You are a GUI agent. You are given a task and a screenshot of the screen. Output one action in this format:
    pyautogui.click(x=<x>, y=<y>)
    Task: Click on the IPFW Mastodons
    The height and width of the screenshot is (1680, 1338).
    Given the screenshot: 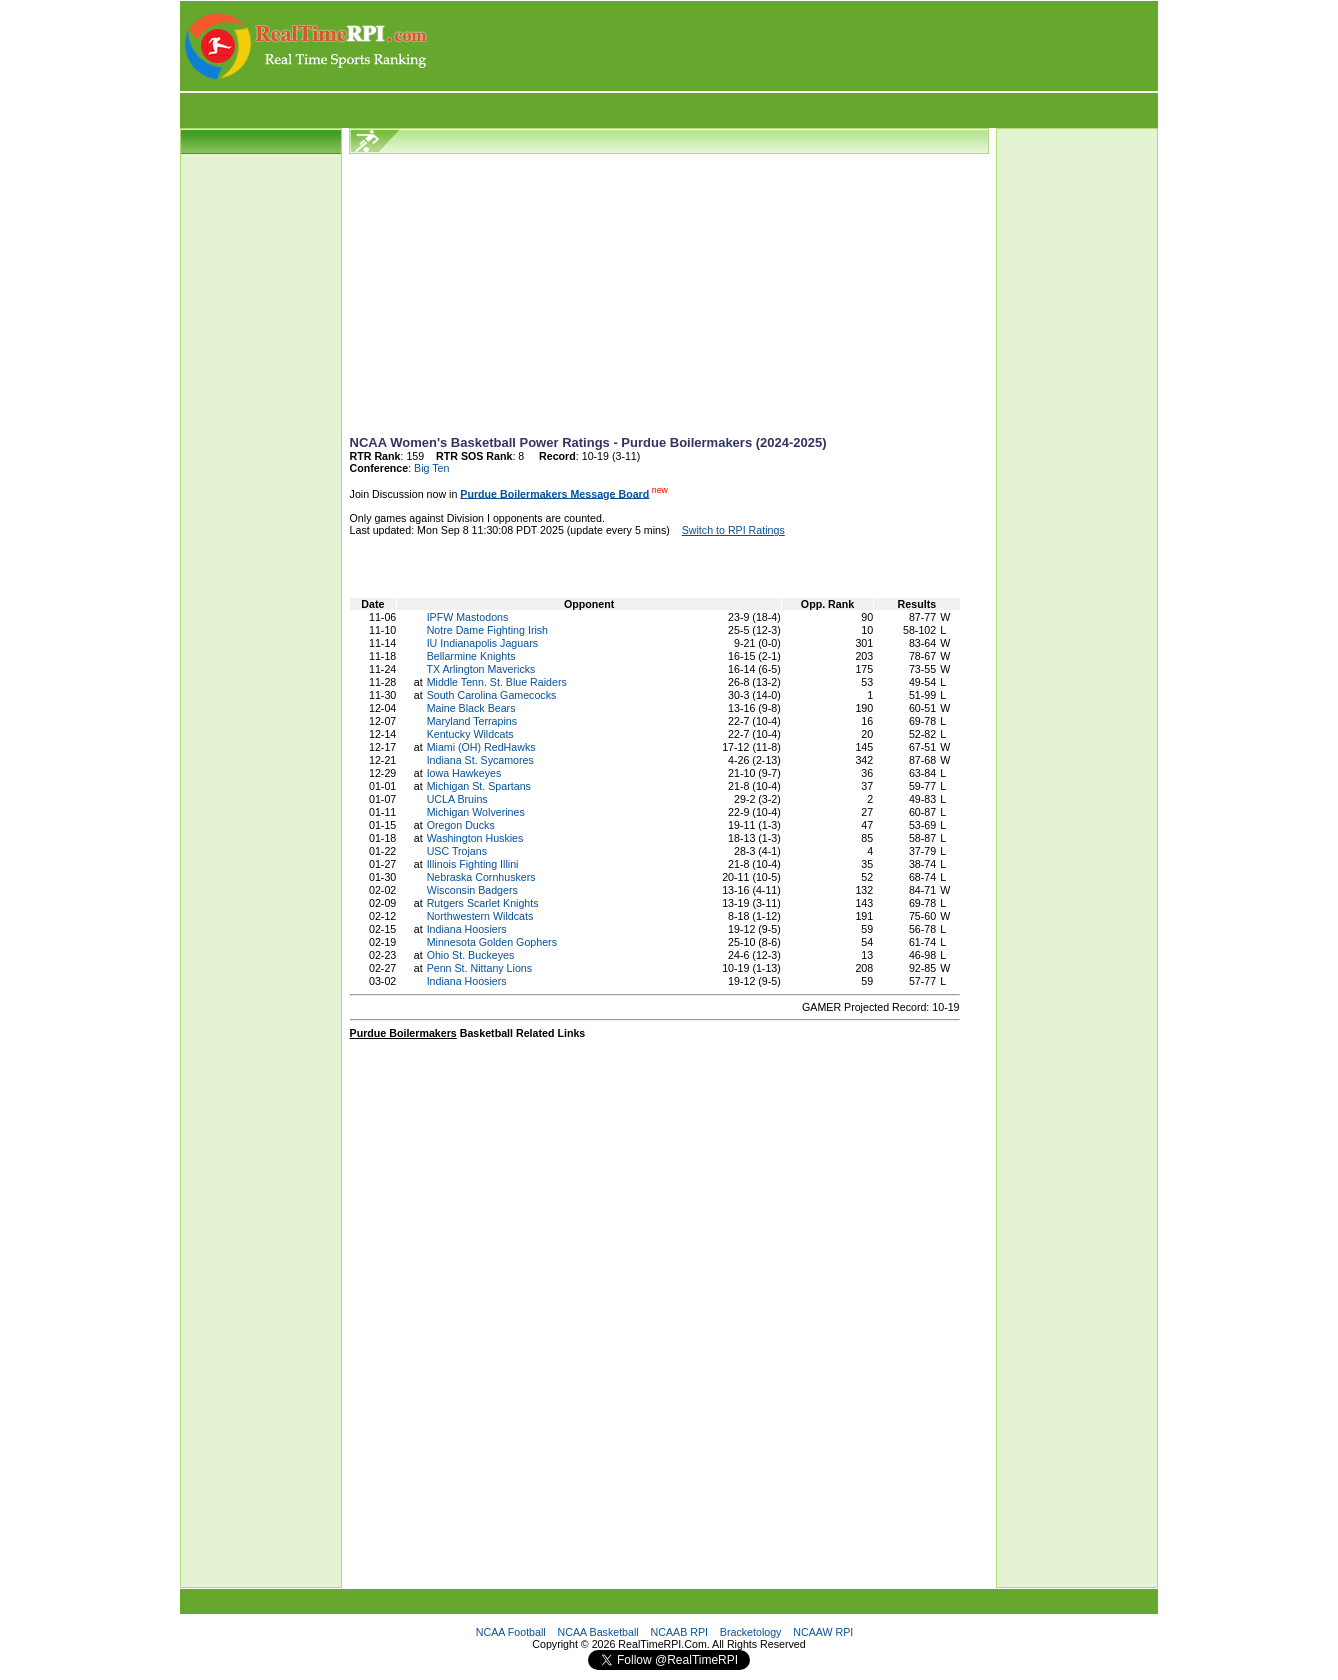 What is the action you would take?
    pyautogui.click(x=468, y=617)
    